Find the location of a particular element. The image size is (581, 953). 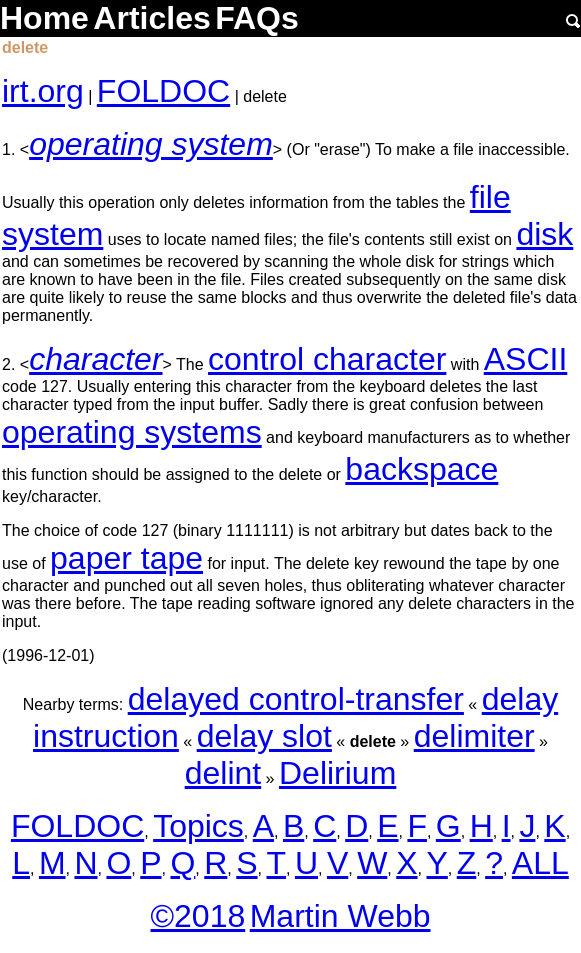

delay slot is located at coordinates (264, 736).